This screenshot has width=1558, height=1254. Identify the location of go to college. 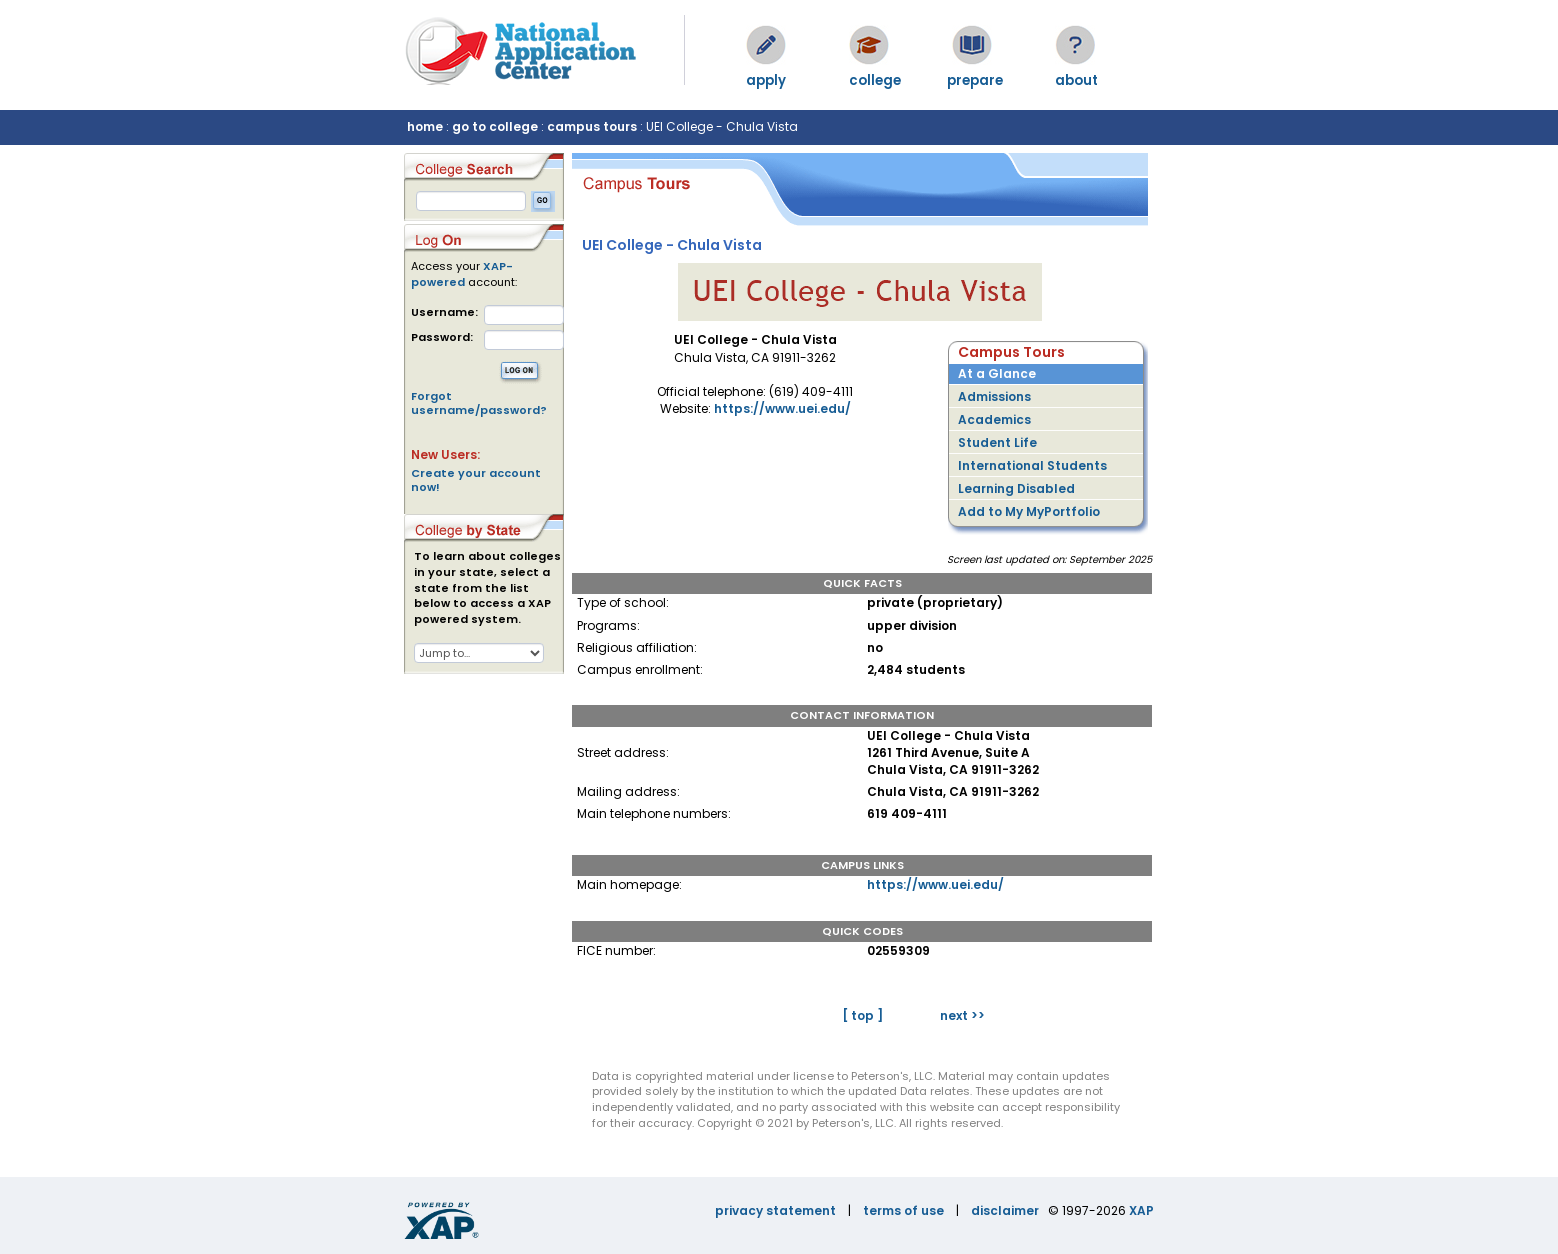
(495, 126).